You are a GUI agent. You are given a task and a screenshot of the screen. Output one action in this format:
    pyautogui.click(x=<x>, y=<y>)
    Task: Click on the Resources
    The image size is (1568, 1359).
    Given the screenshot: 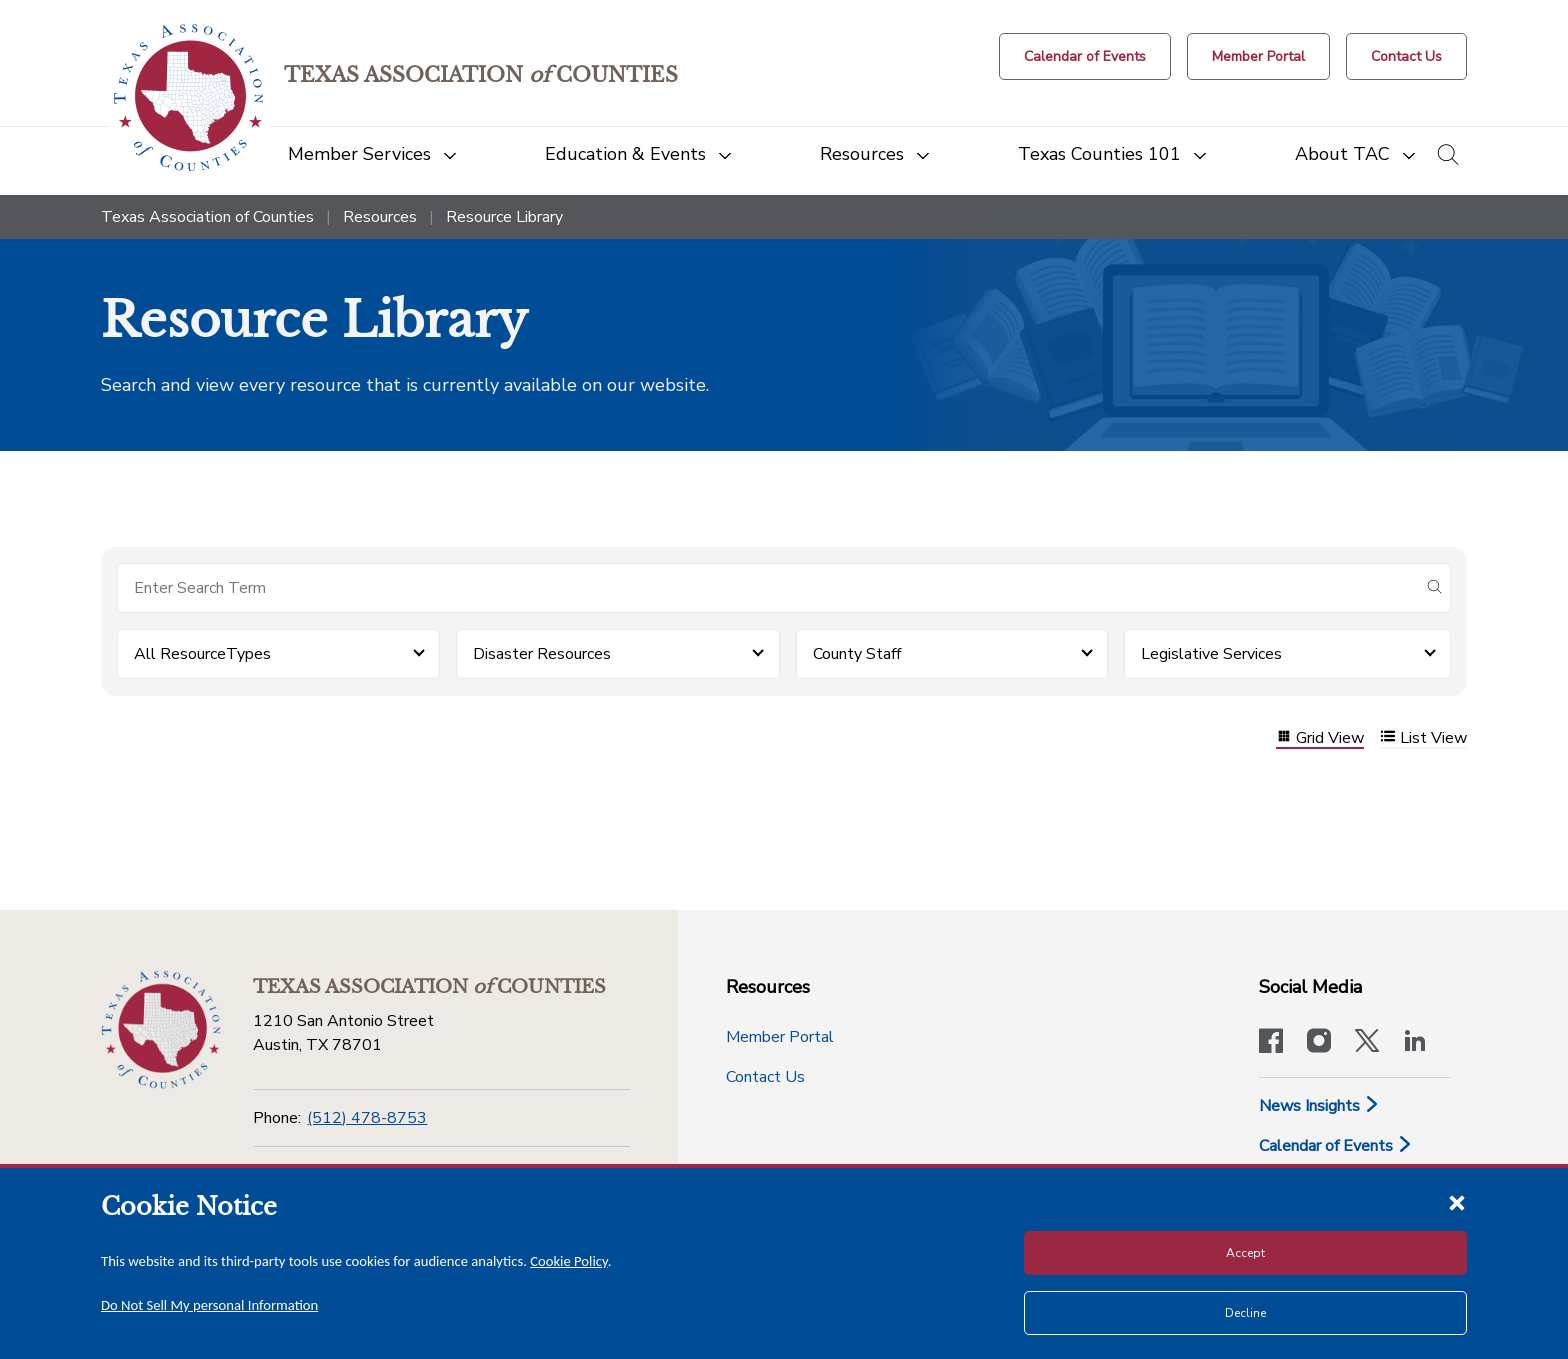 What is the action you would take?
    pyautogui.click(x=380, y=217)
    